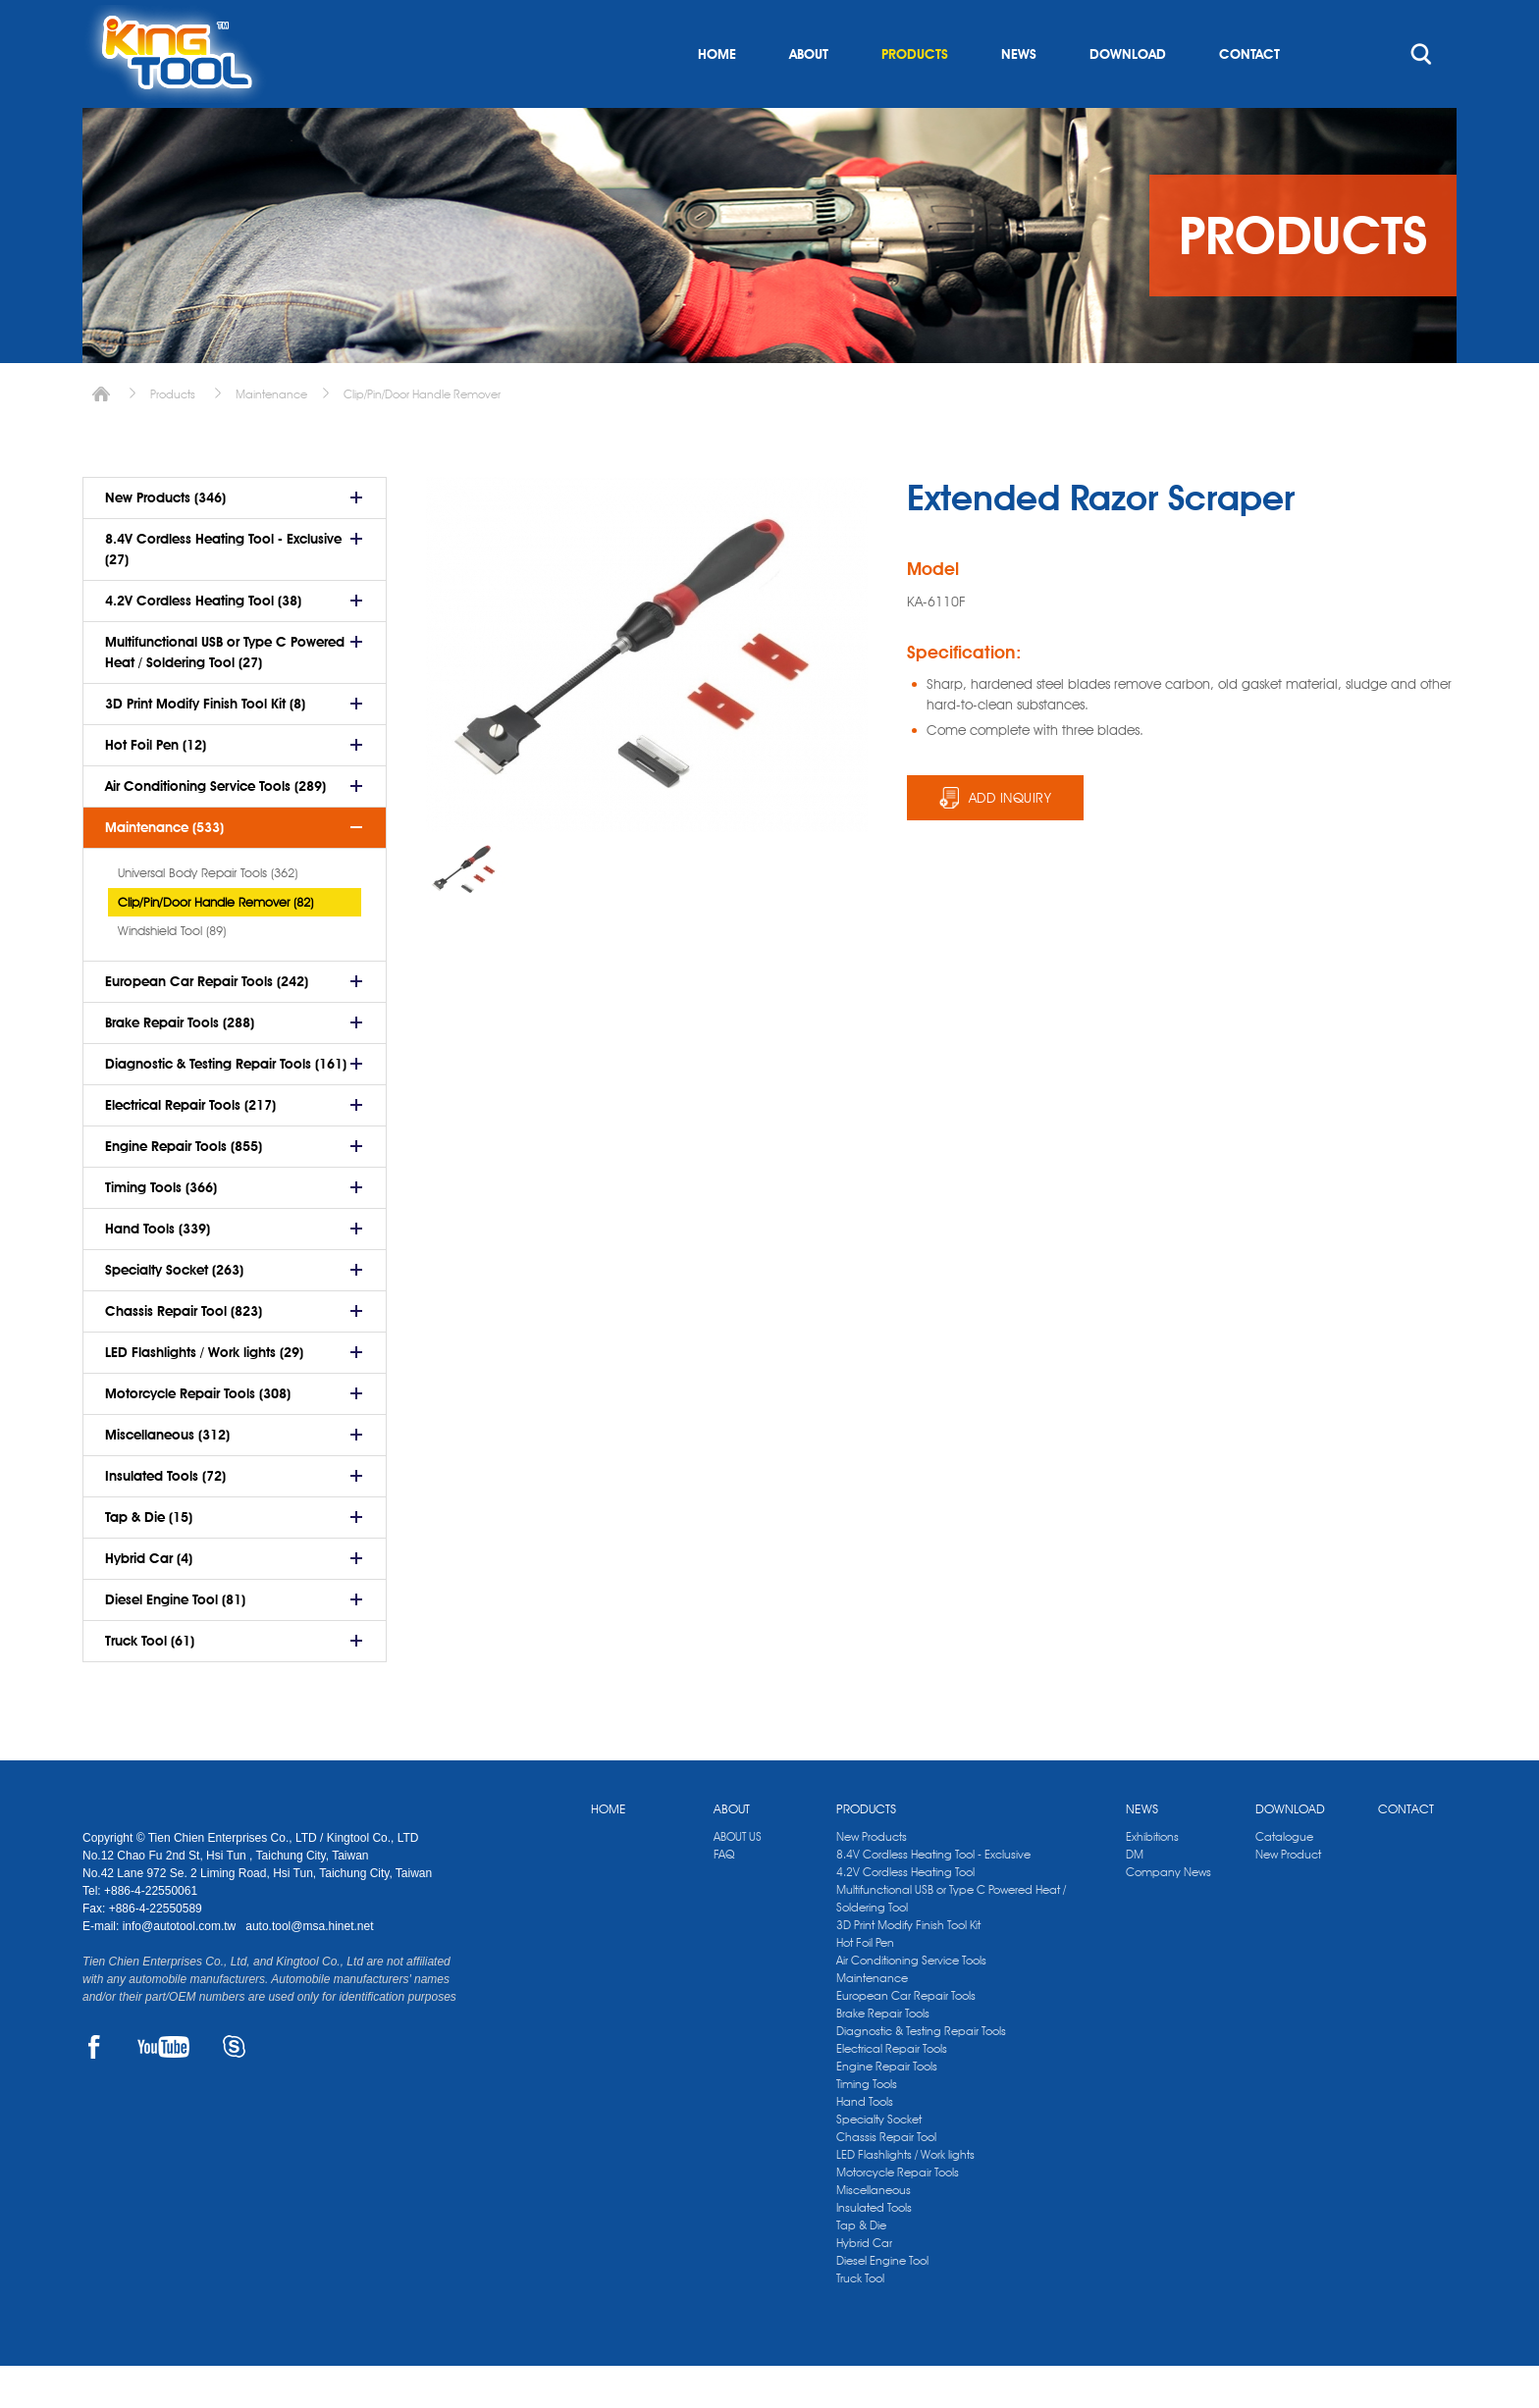  What do you see at coordinates (921, 2073) in the screenshot?
I see `Diagnostic & Testing Repair Tools` at bounding box center [921, 2073].